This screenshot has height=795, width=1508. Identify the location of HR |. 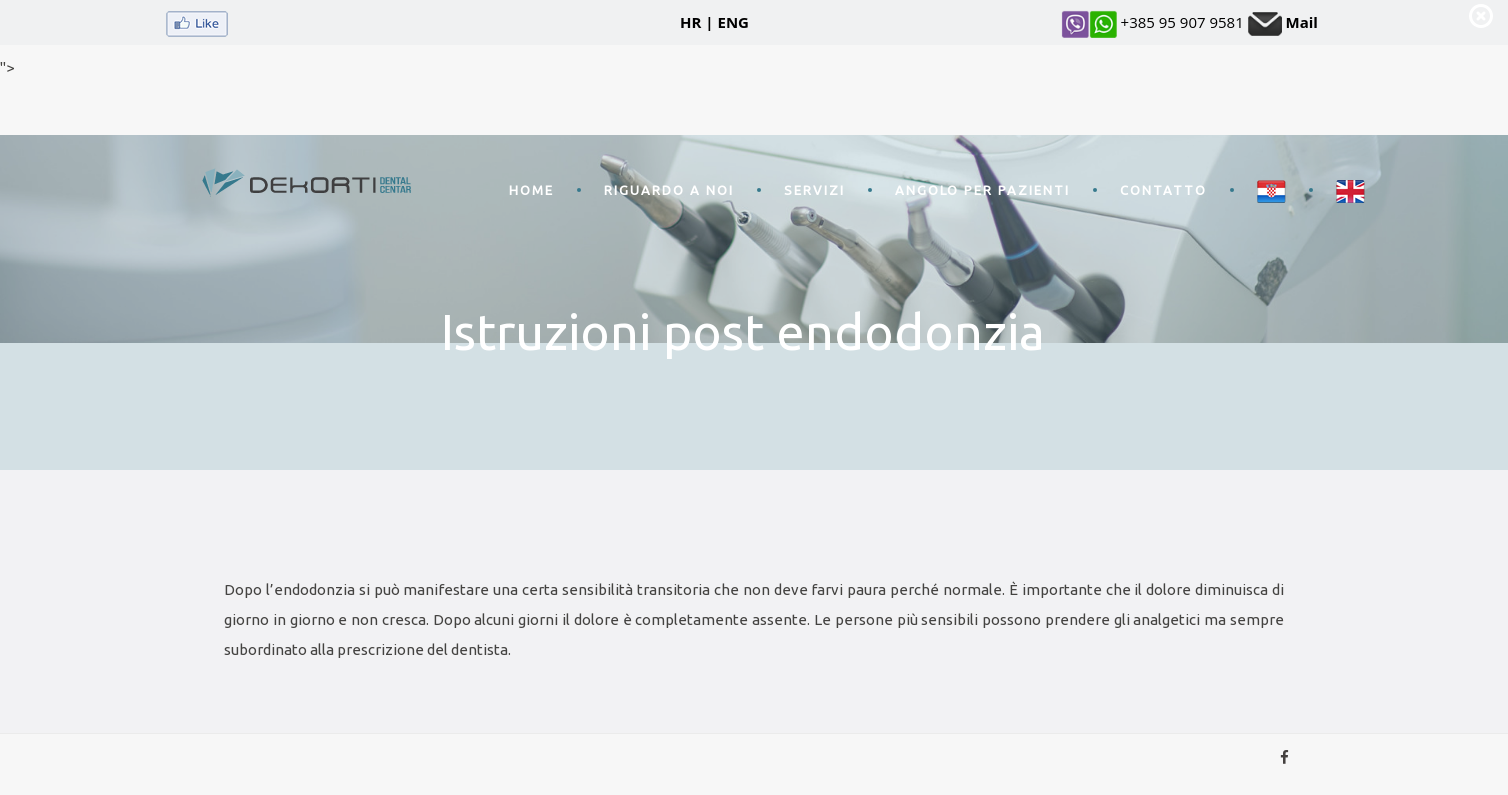
(697, 22).